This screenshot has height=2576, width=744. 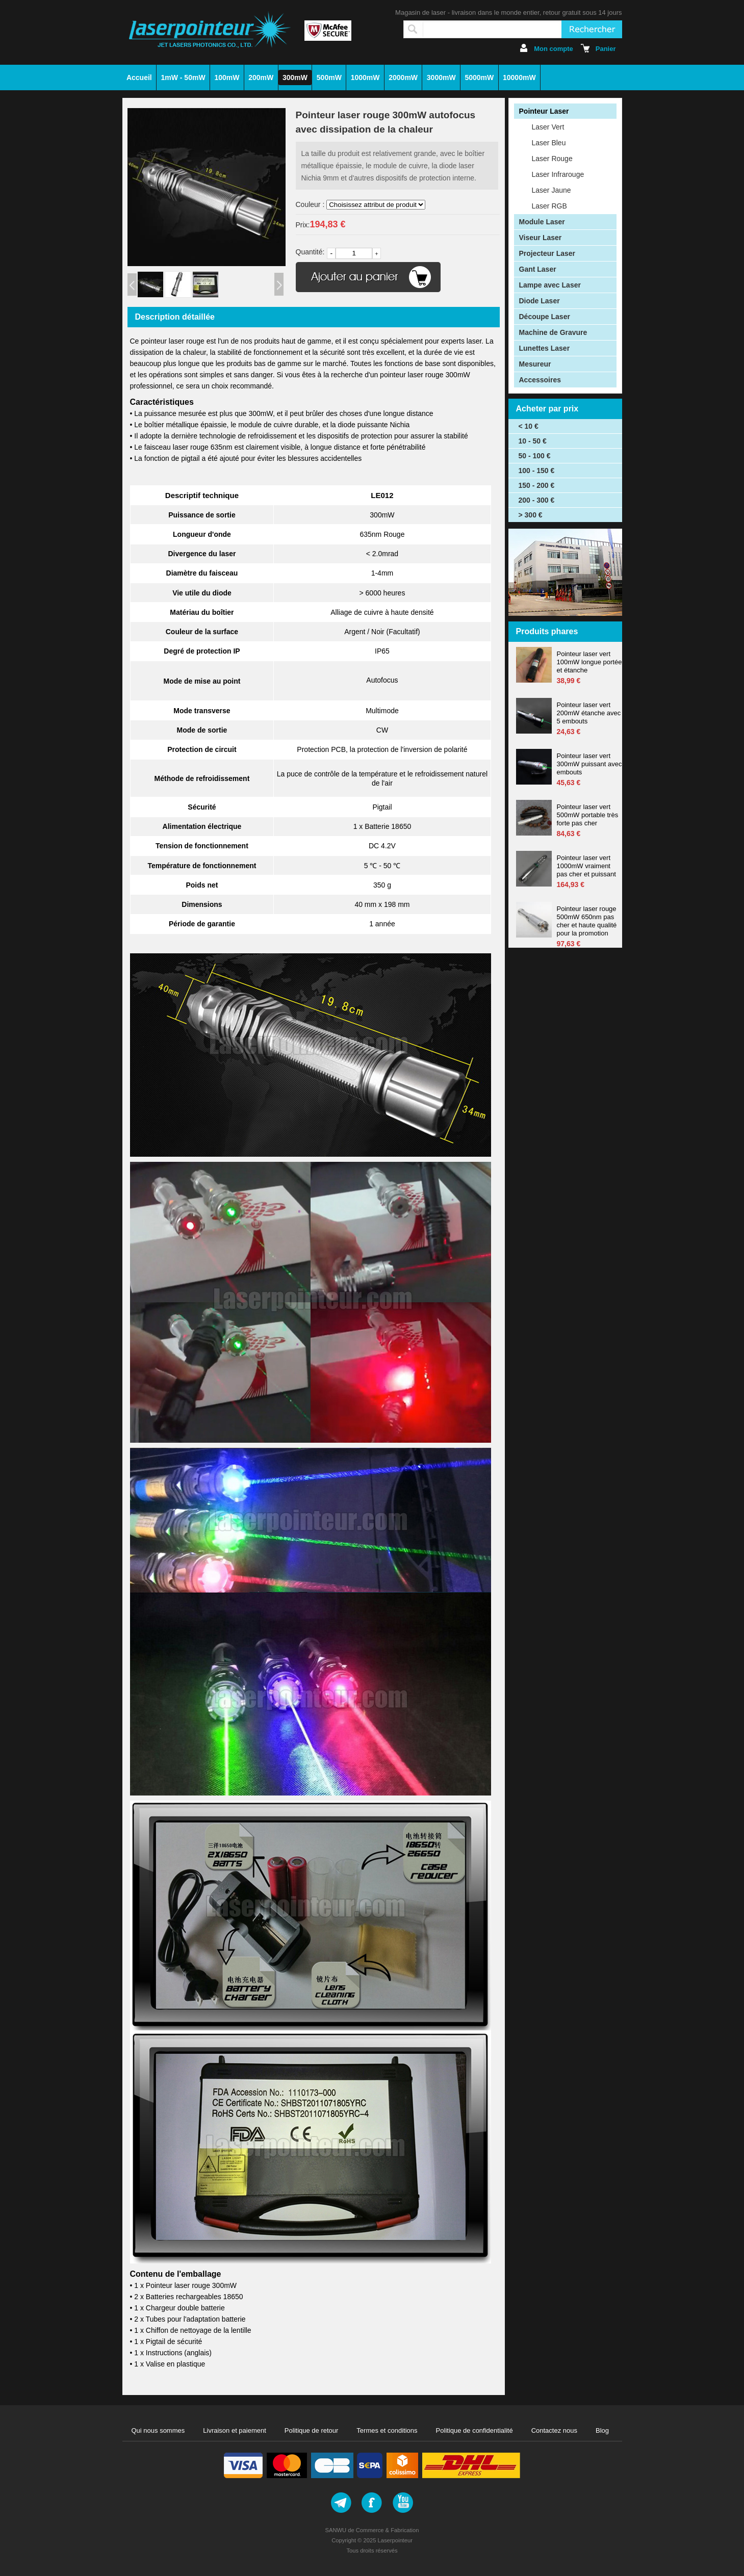 What do you see at coordinates (403, 77) in the screenshot?
I see `2000mW` at bounding box center [403, 77].